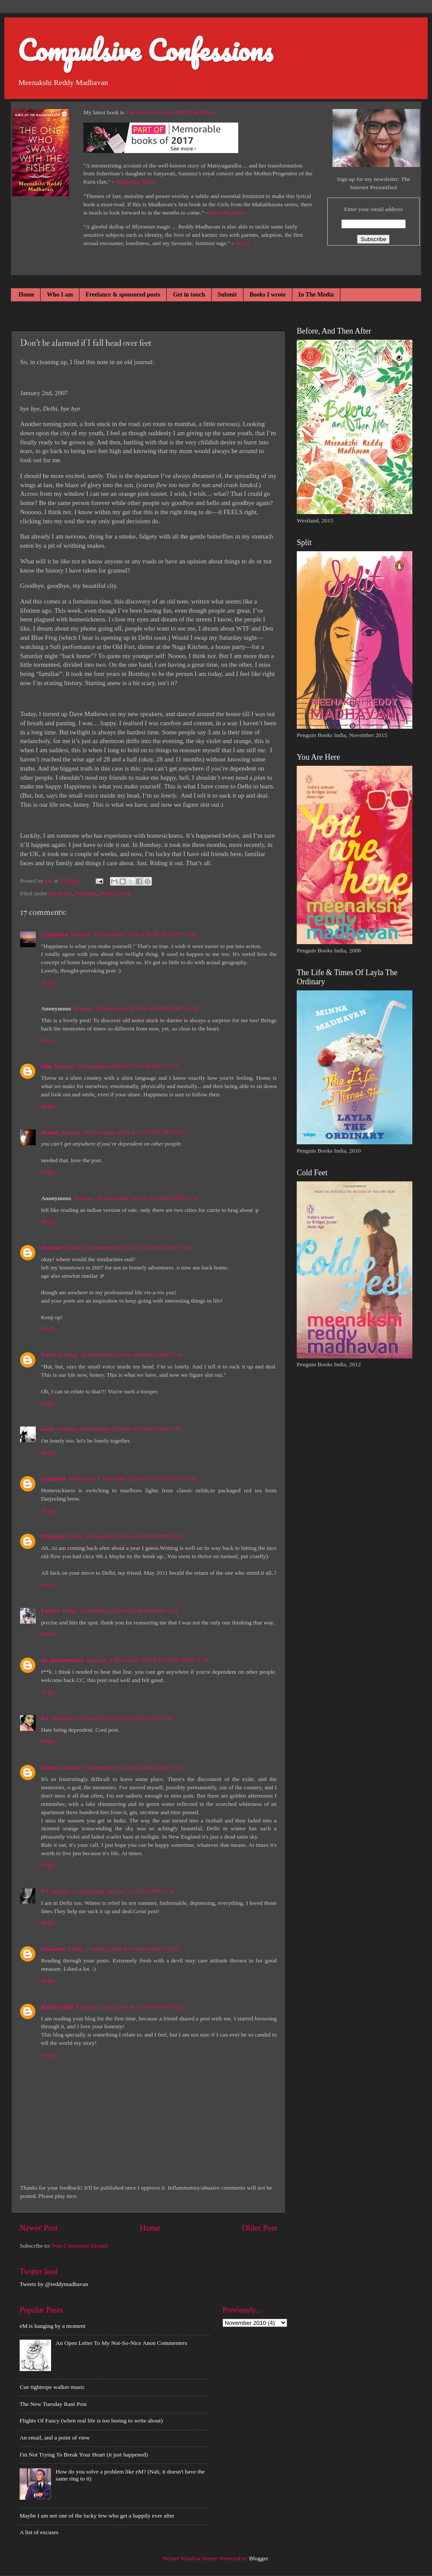  What do you see at coordinates (112, 1718) in the screenshot?
I see `Saturday, 4 December 2010 at 01:56:00 GMT+5:30` at bounding box center [112, 1718].